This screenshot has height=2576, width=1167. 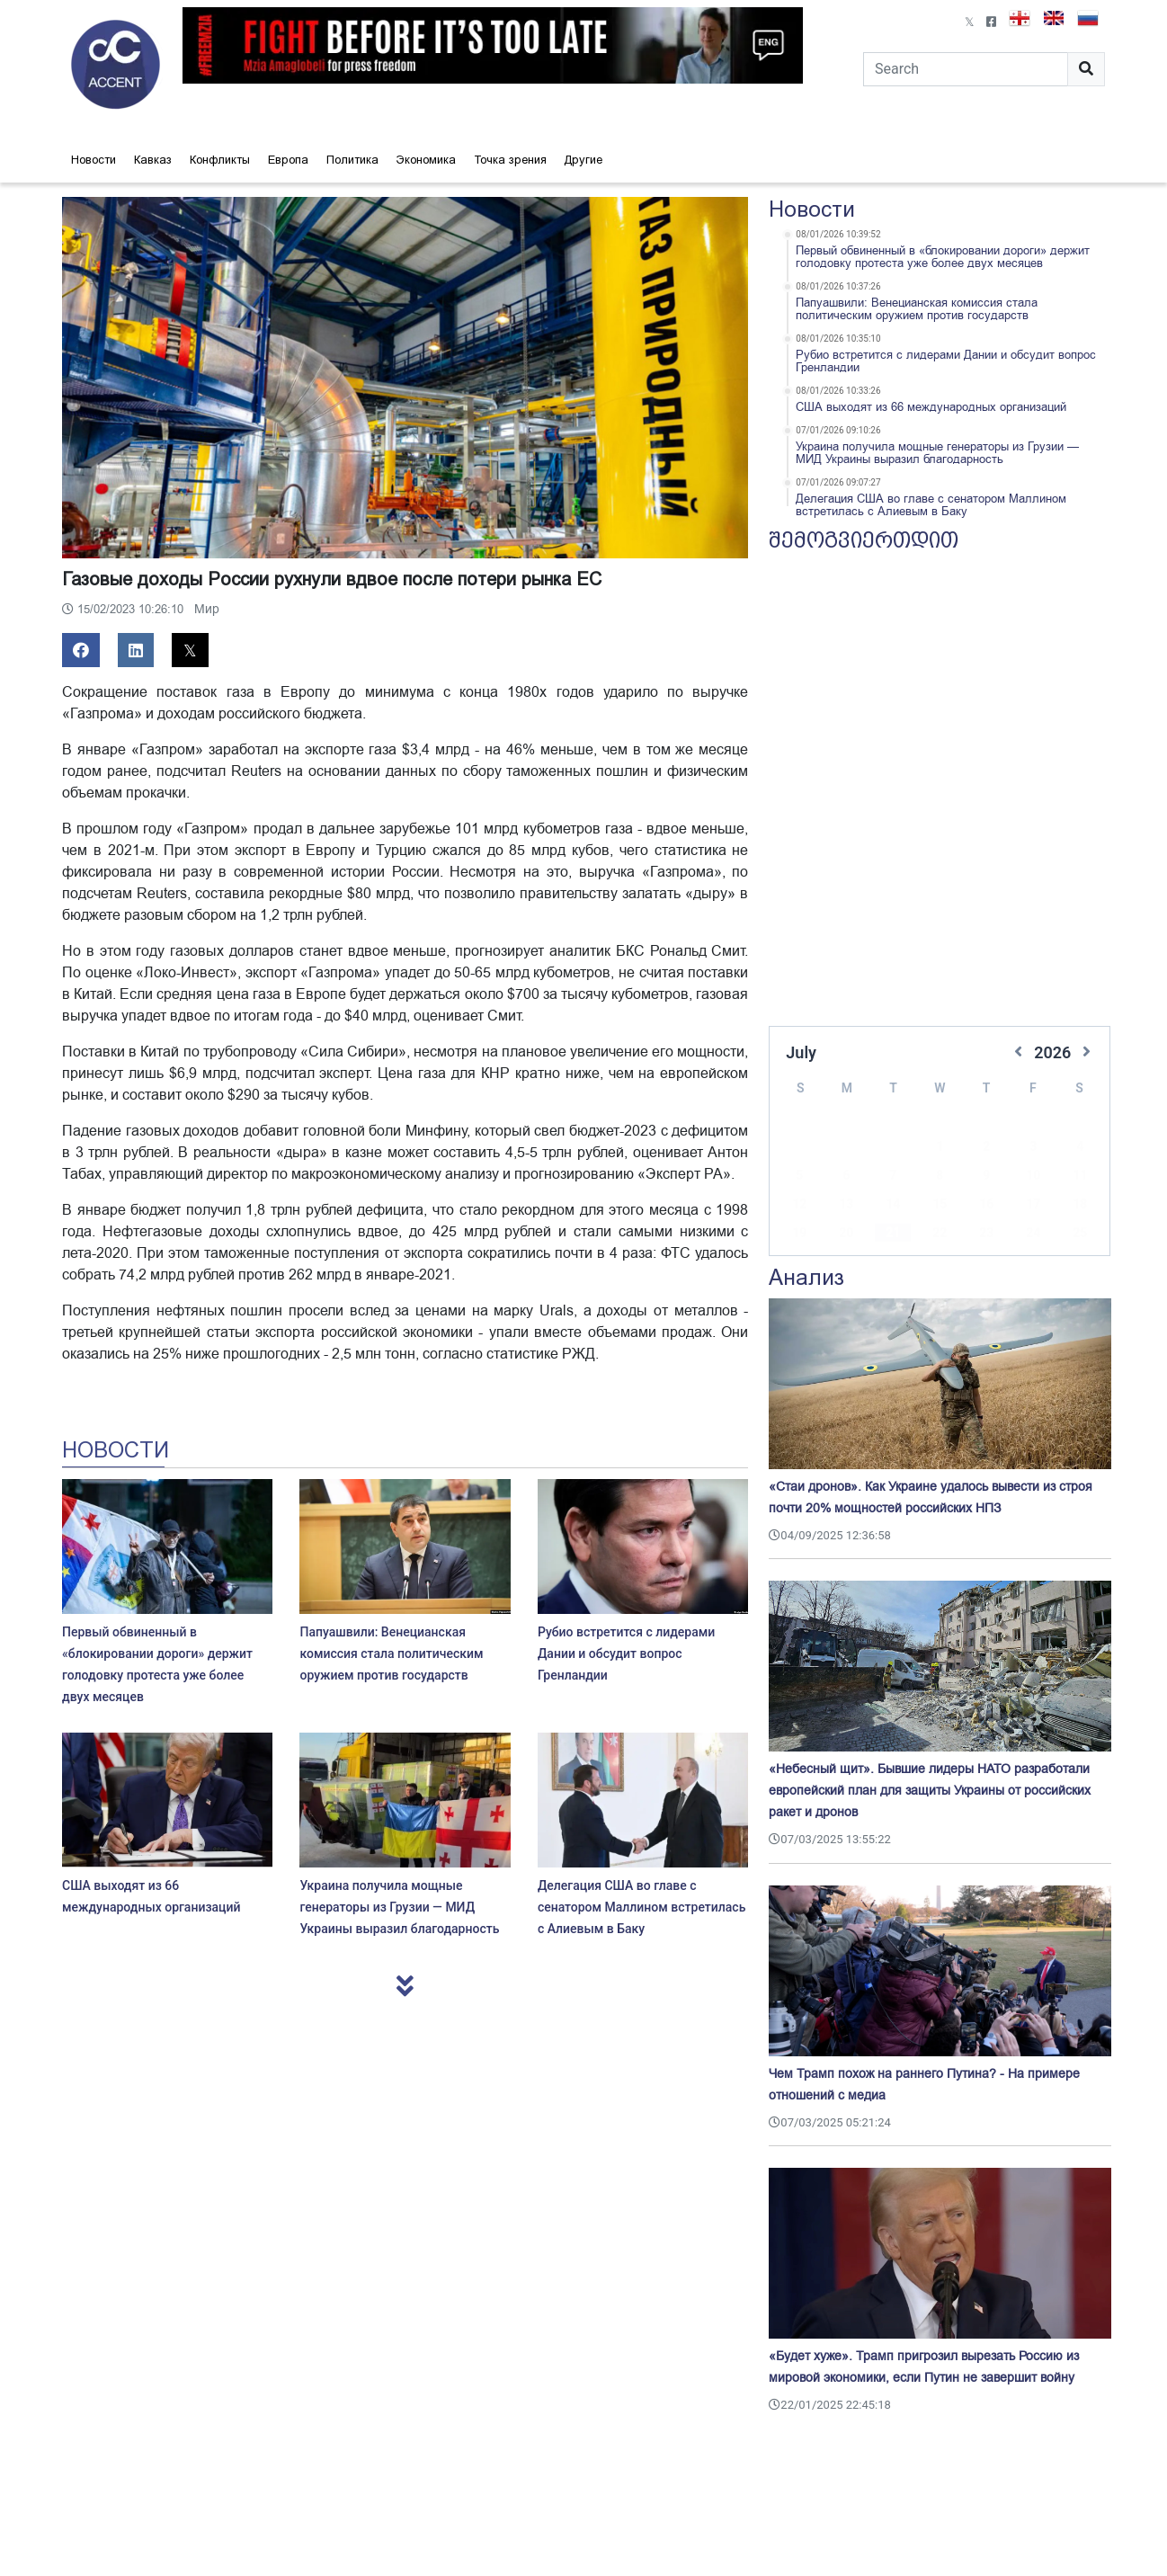 I want to click on 29, so click(x=939, y=1234).